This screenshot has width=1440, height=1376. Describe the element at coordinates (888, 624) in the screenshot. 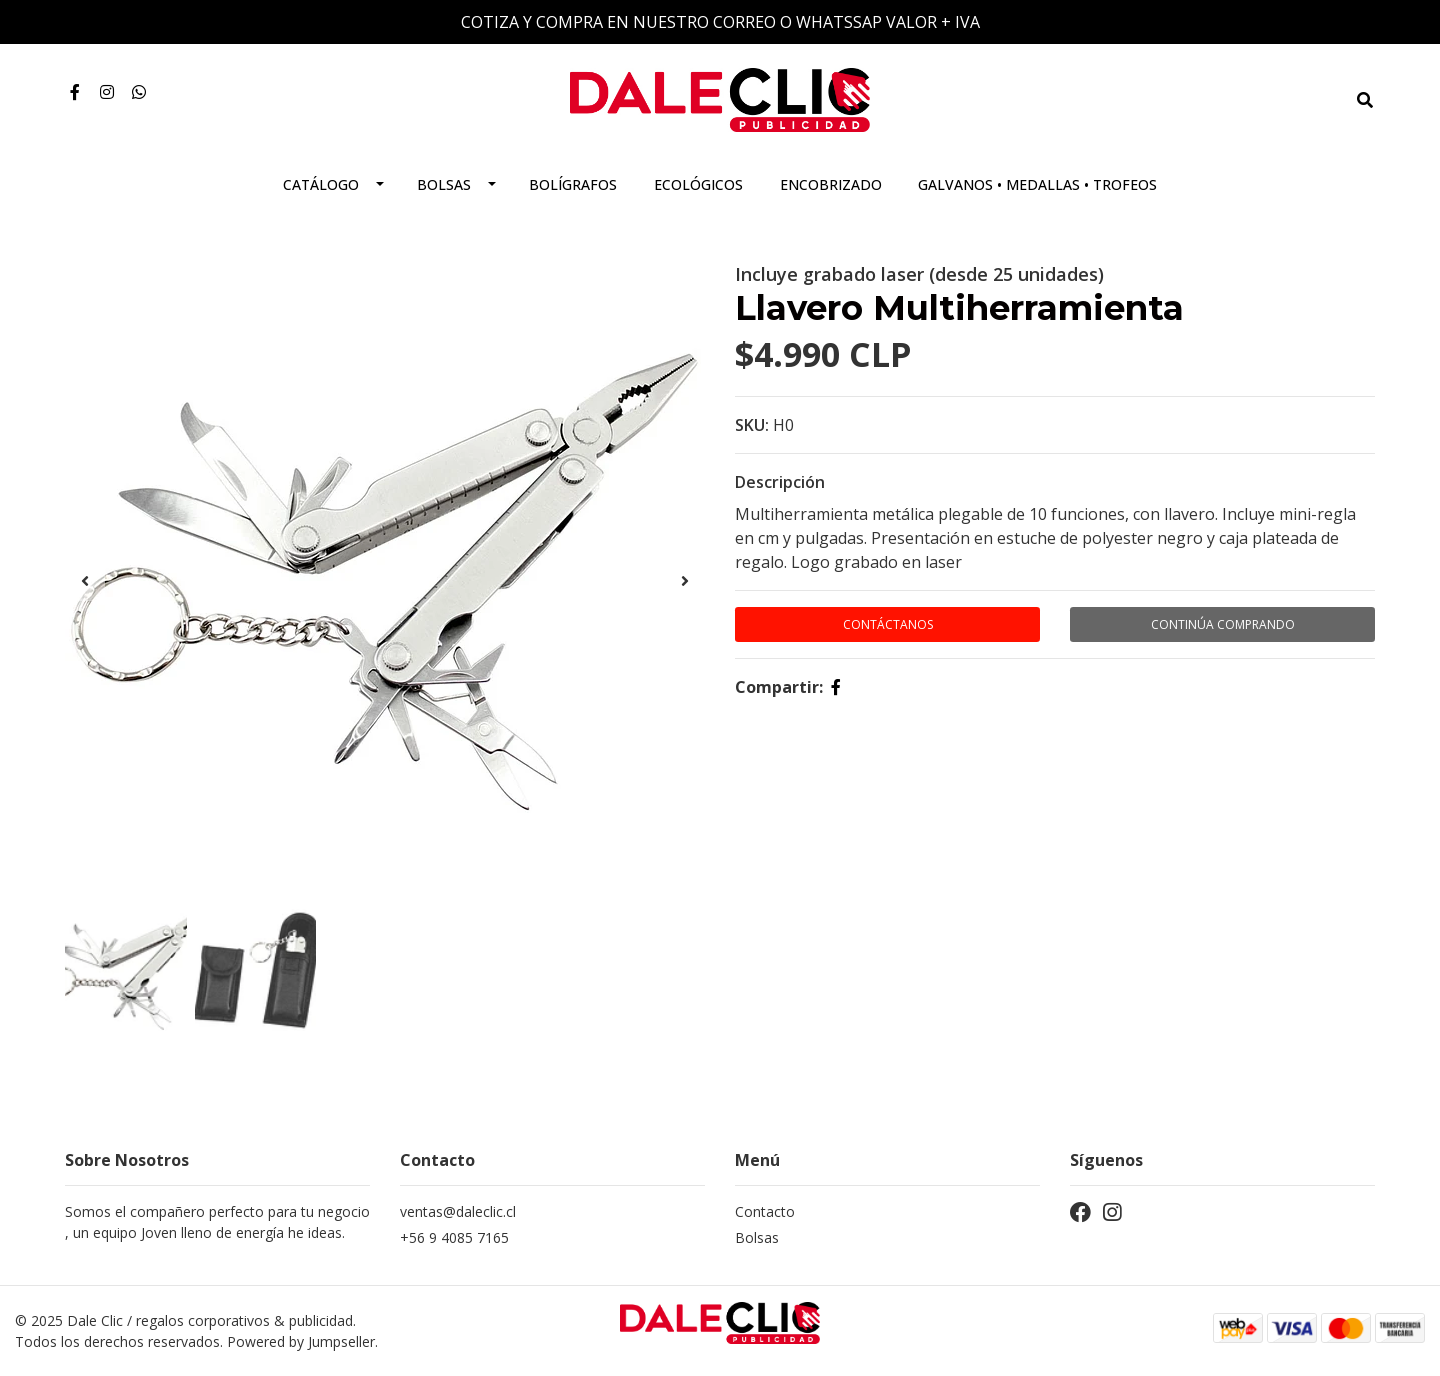

I see `Contáctanos` at that location.